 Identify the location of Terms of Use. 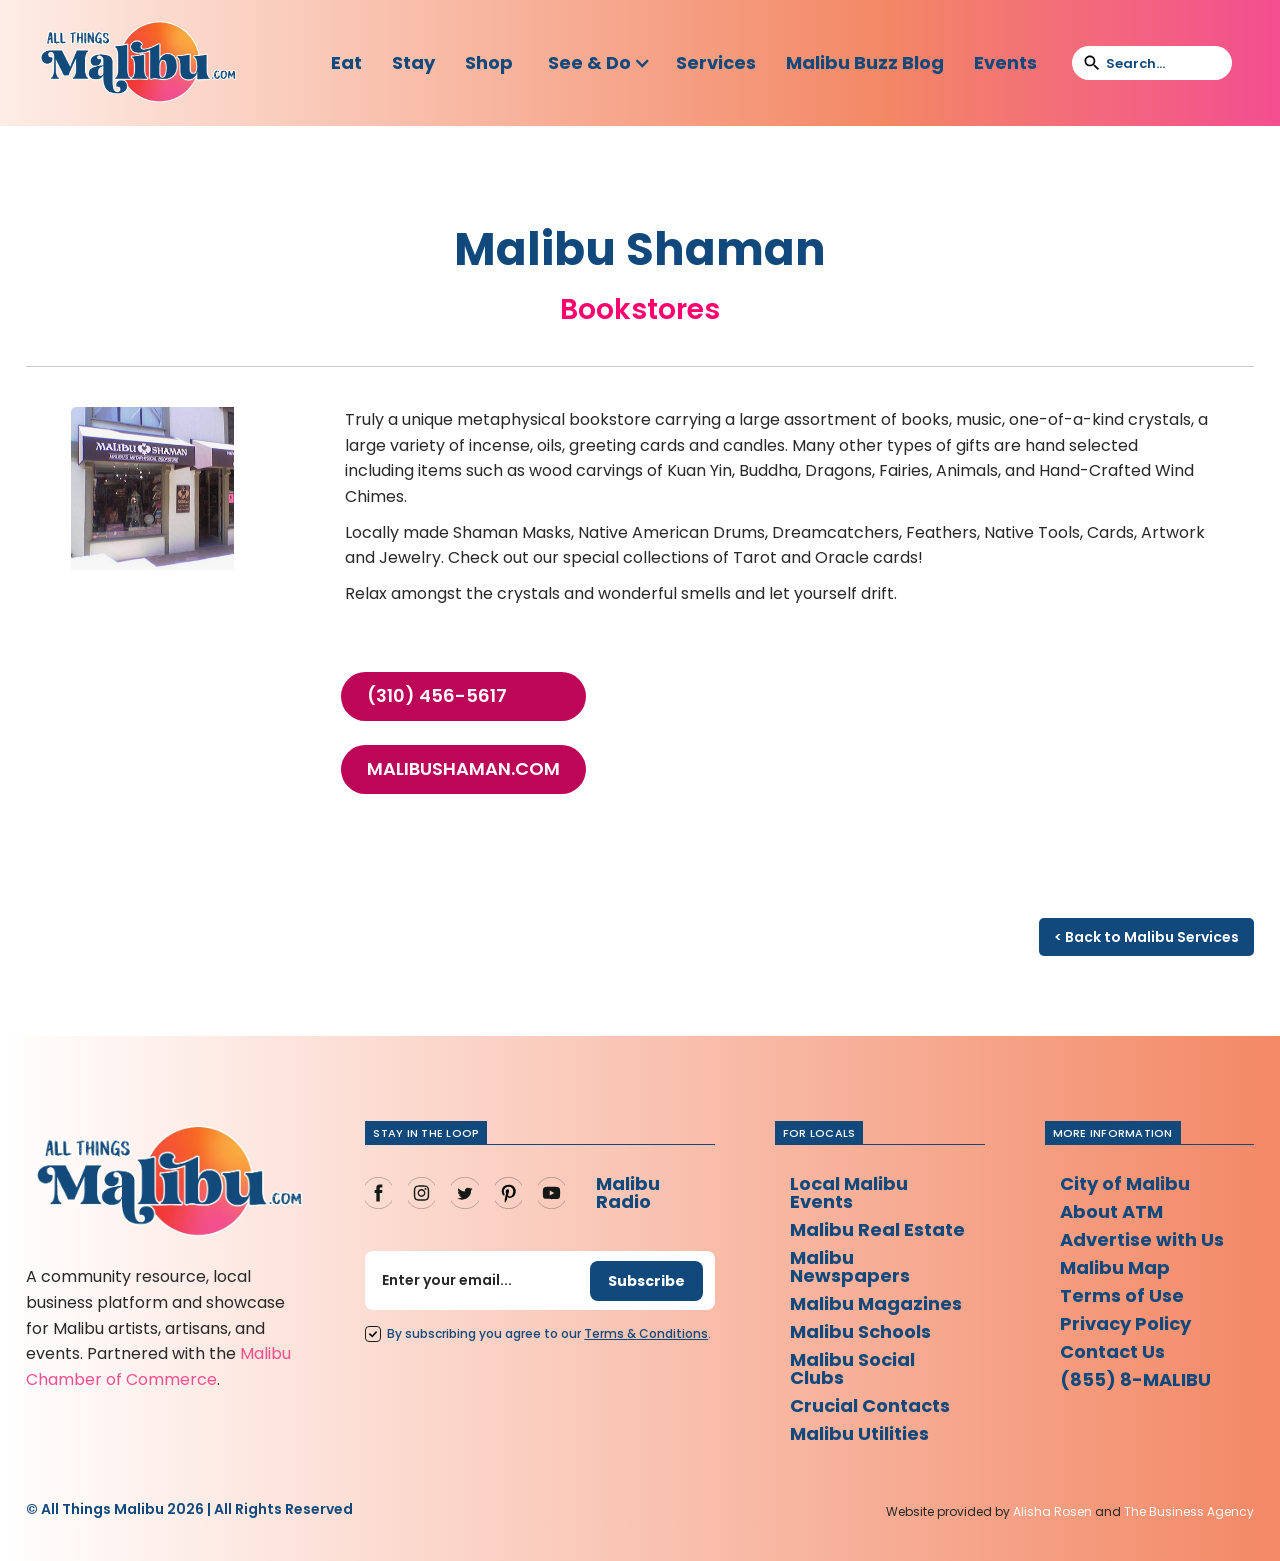
(1122, 1295).